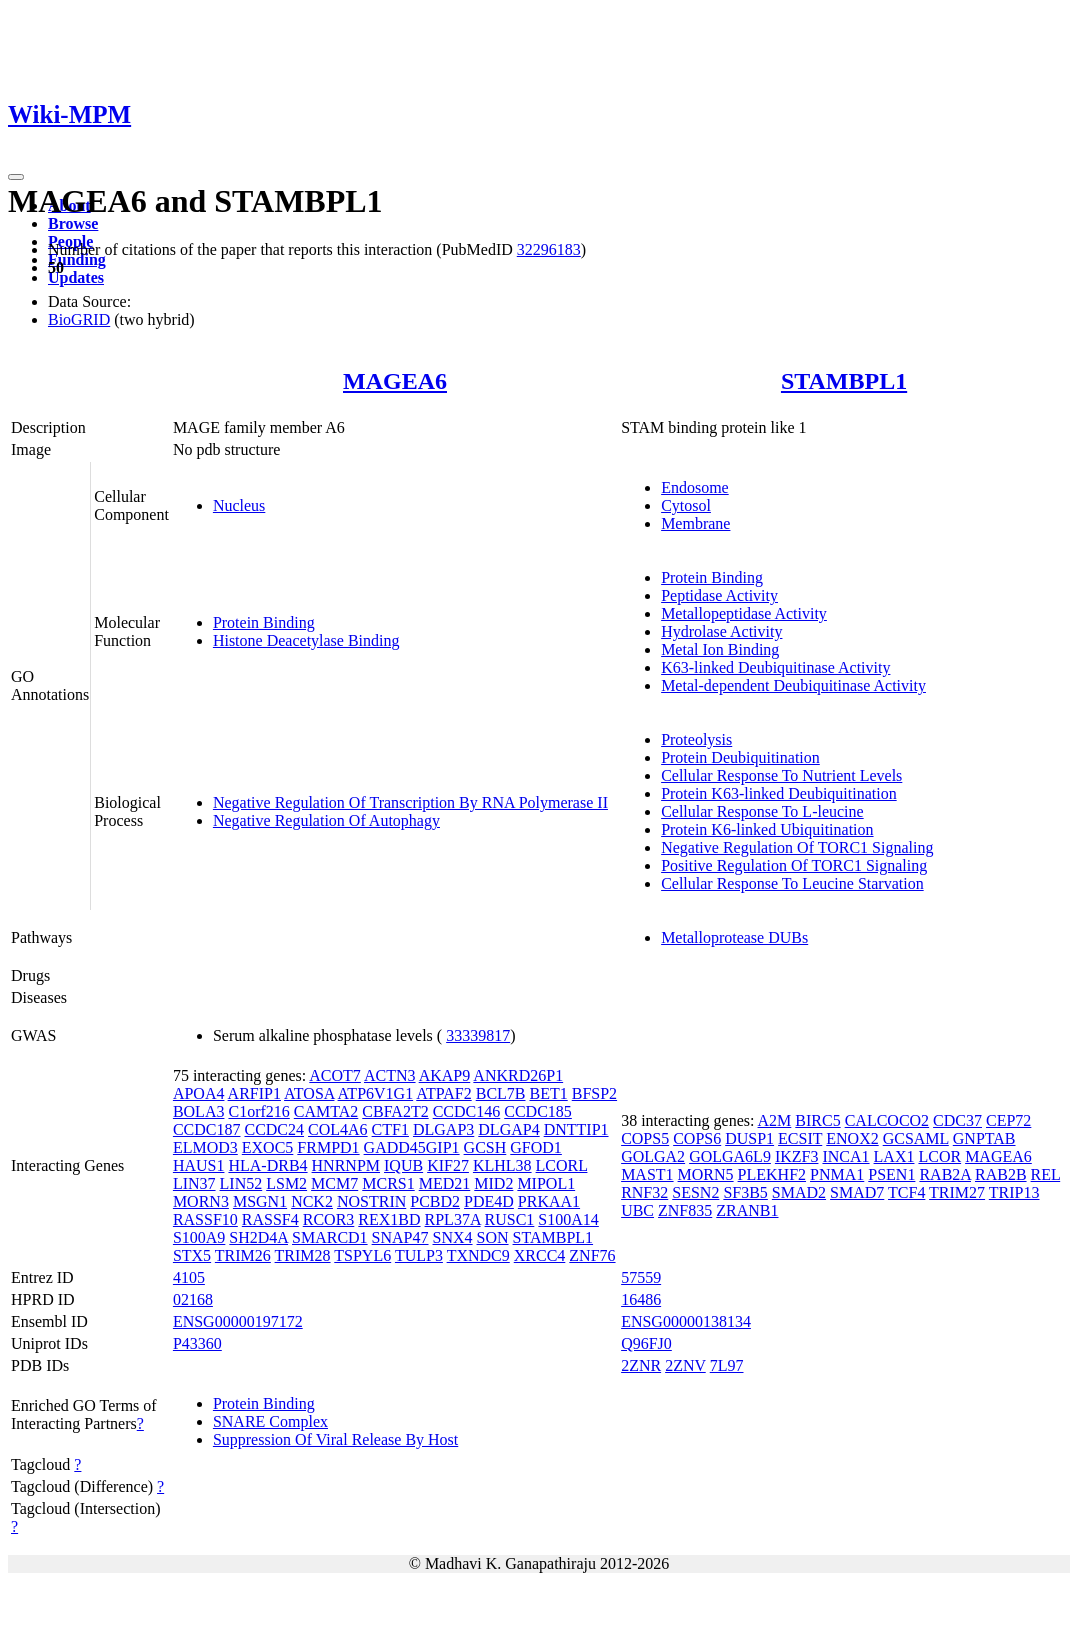  I want to click on PRKAA1, so click(549, 1201).